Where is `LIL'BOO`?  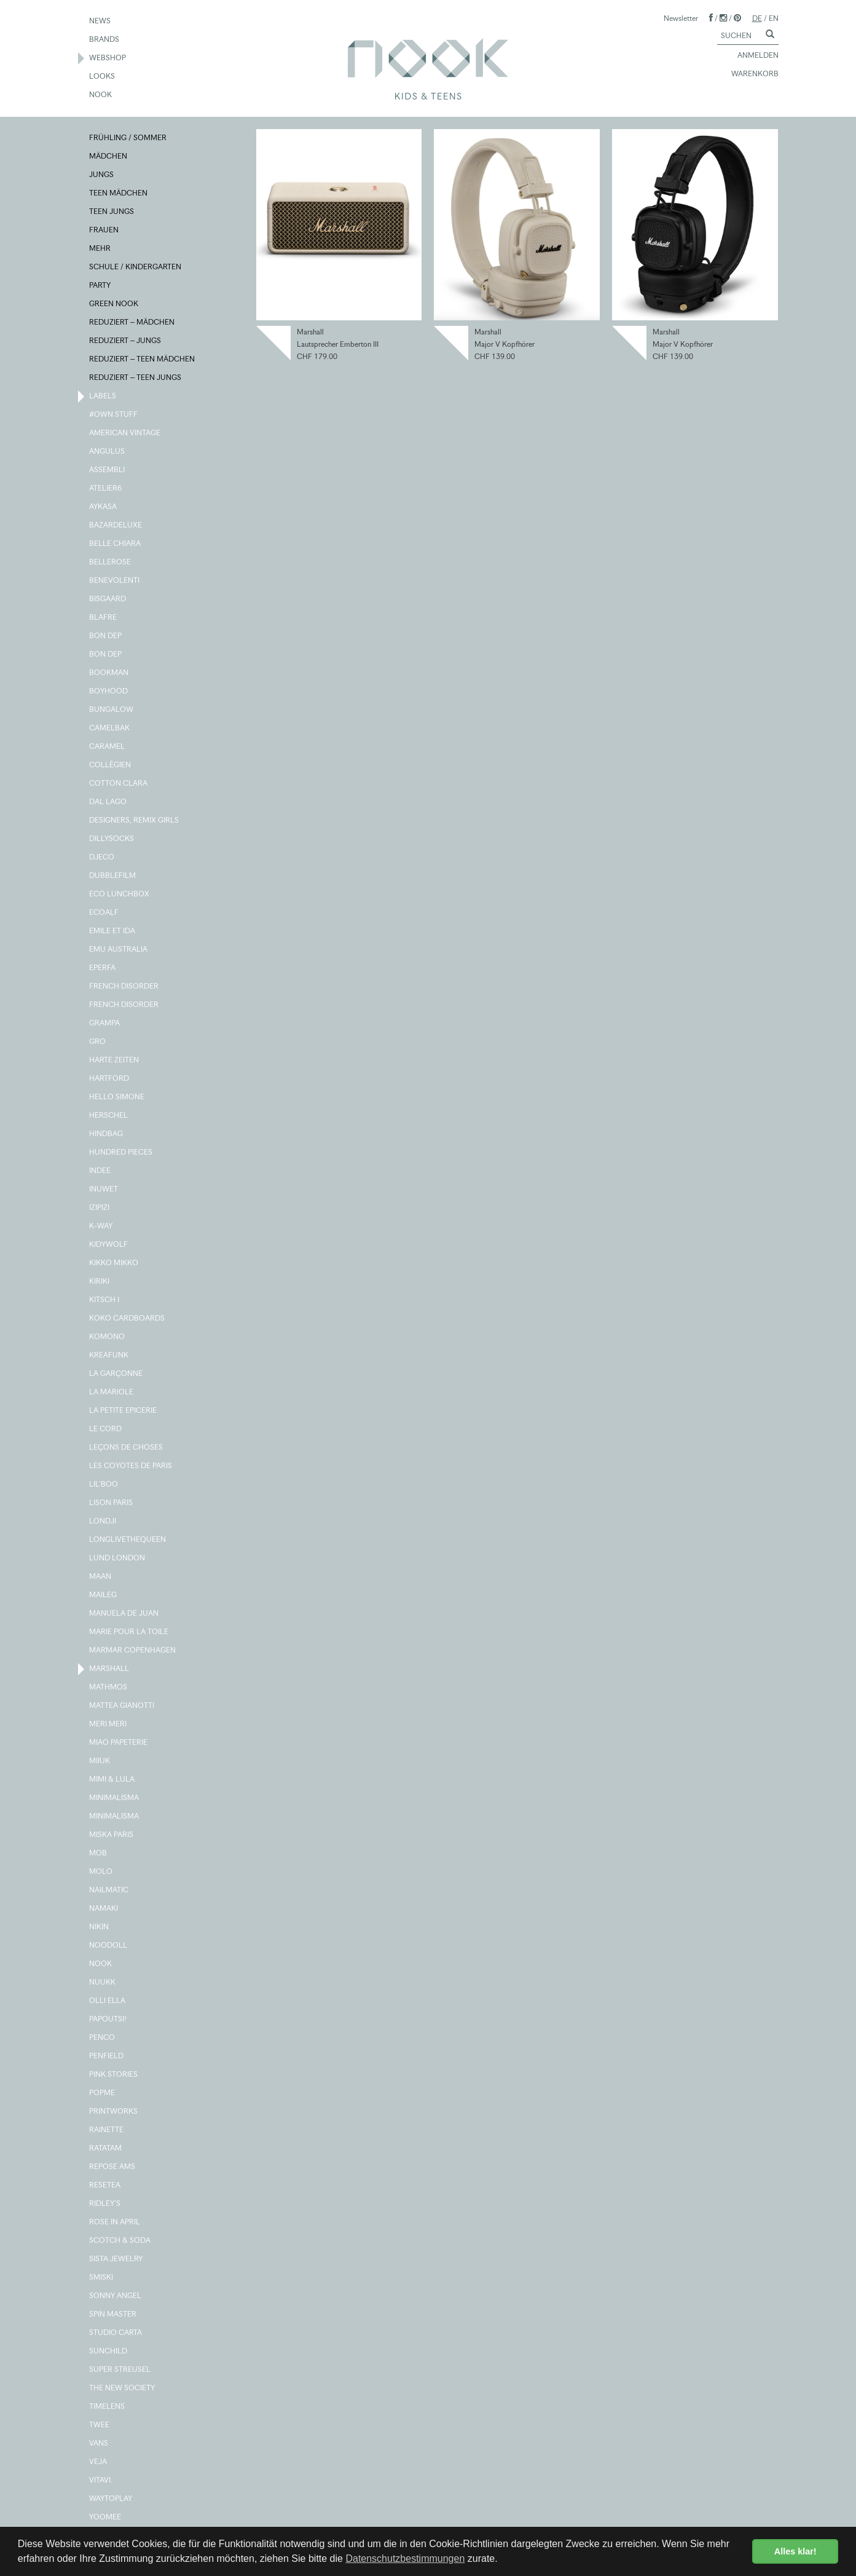
LIL'BOO is located at coordinates (104, 1485).